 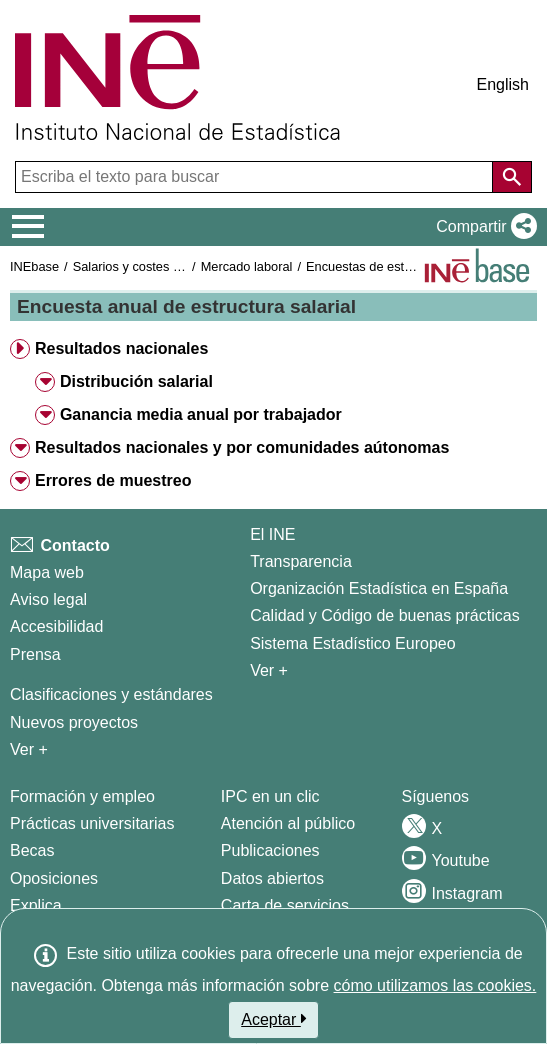 I want to click on Ganancia media anual por trabajador [button], so click(x=201, y=414).